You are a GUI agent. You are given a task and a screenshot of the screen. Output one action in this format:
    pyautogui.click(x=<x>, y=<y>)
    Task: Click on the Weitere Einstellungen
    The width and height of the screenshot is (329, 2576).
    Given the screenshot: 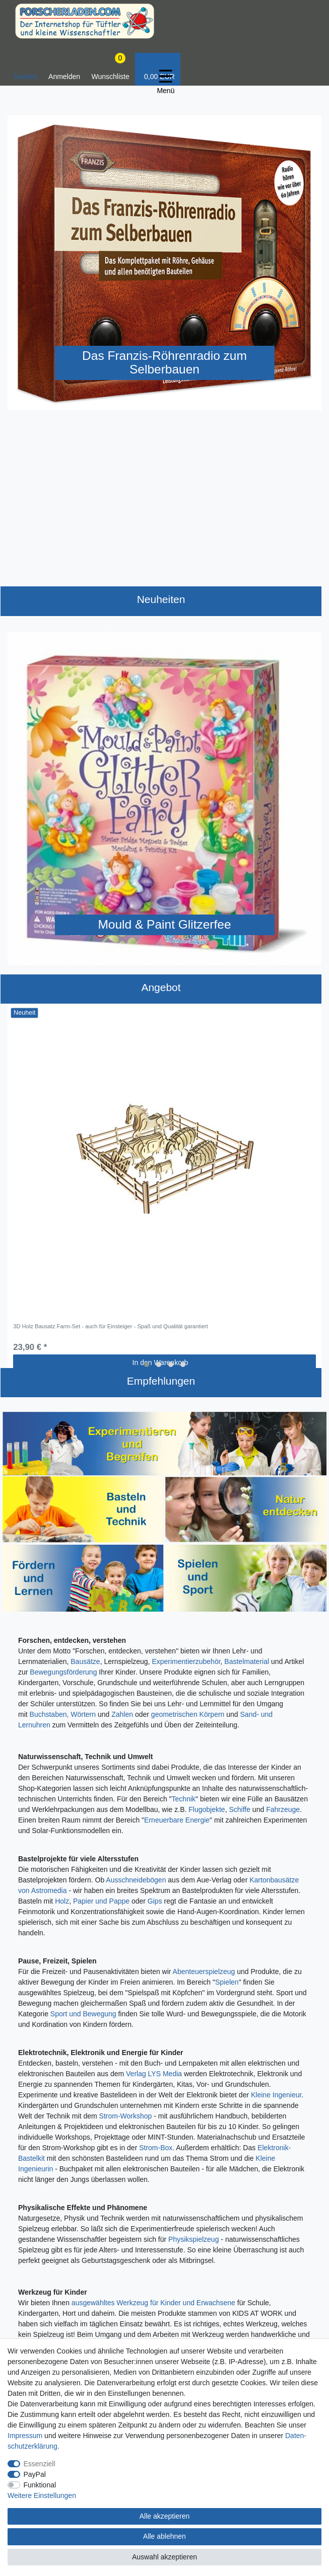 What is the action you would take?
    pyautogui.click(x=42, y=2495)
    